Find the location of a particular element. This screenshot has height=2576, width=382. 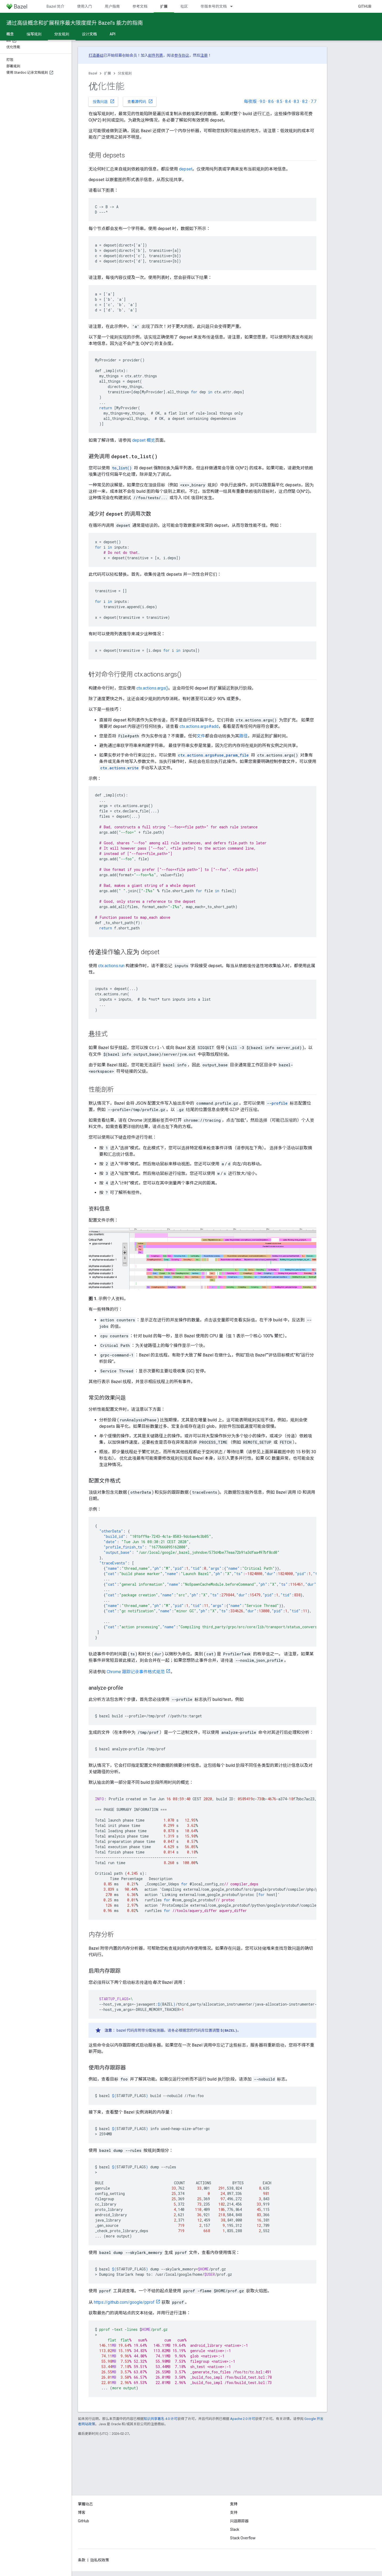

[以下项的下拉菜单 带版本号的文档] is located at coordinates (234, 6).